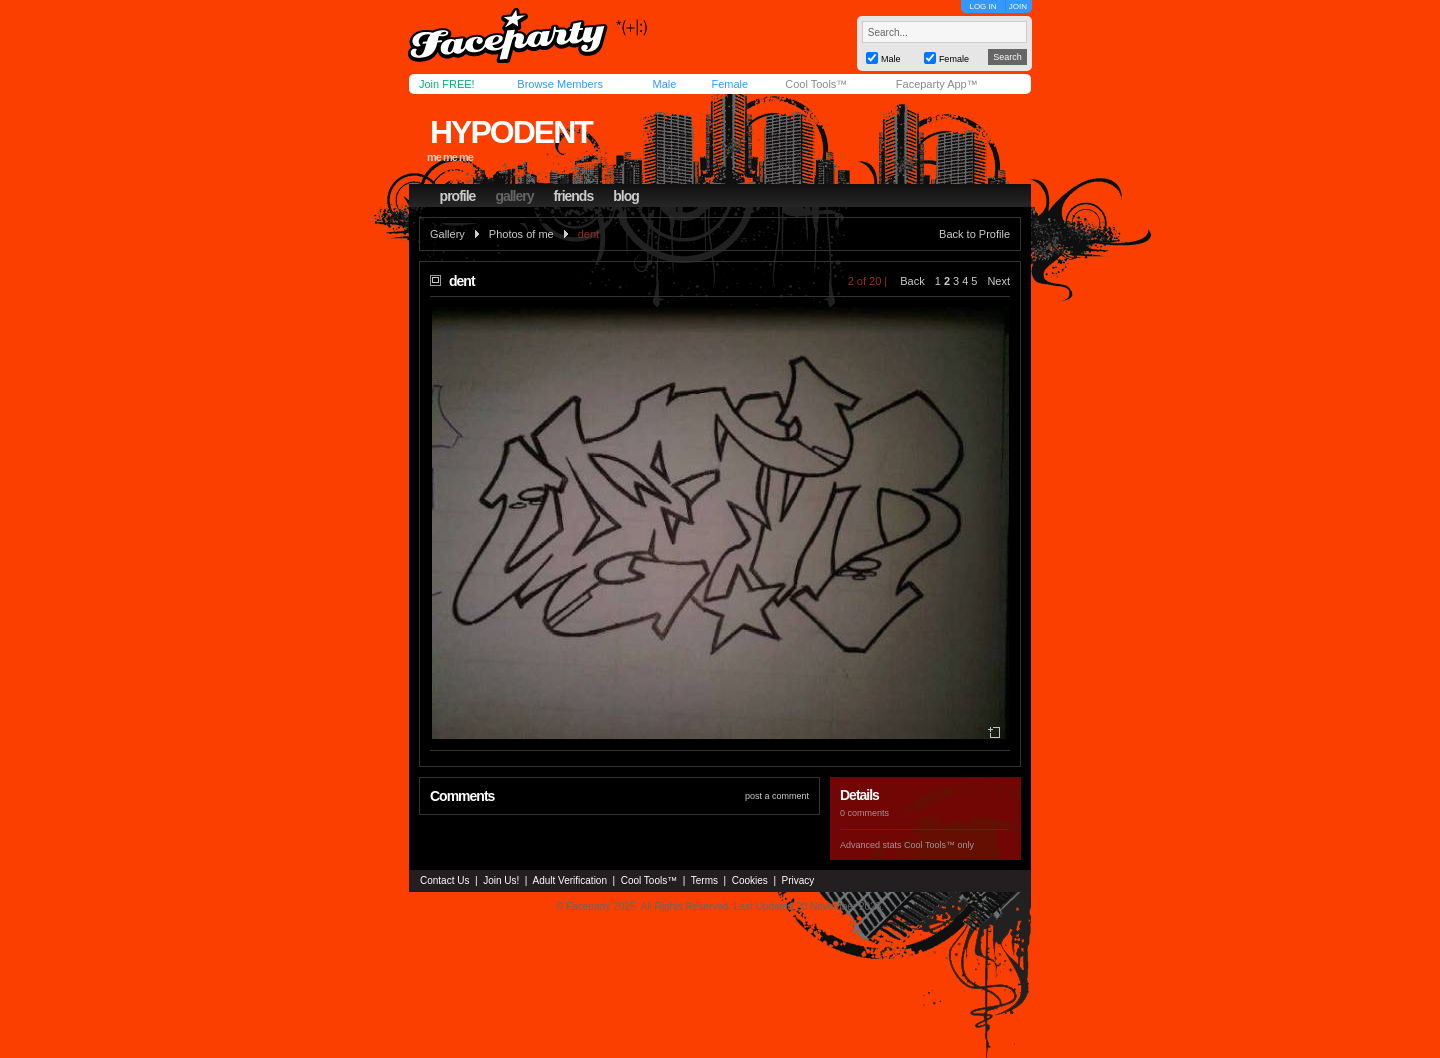 Image resolution: width=1440 pixels, height=1058 pixels. Describe the element at coordinates (447, 234) in the screenshot. I see `Gallery` at that location.